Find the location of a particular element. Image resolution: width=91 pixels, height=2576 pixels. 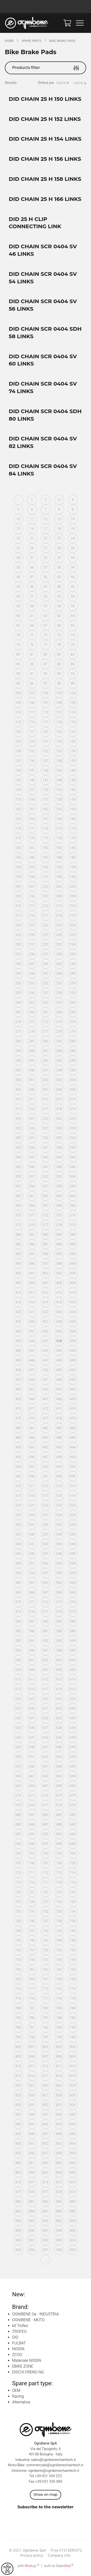

57 is located at coordinates (45, 606).